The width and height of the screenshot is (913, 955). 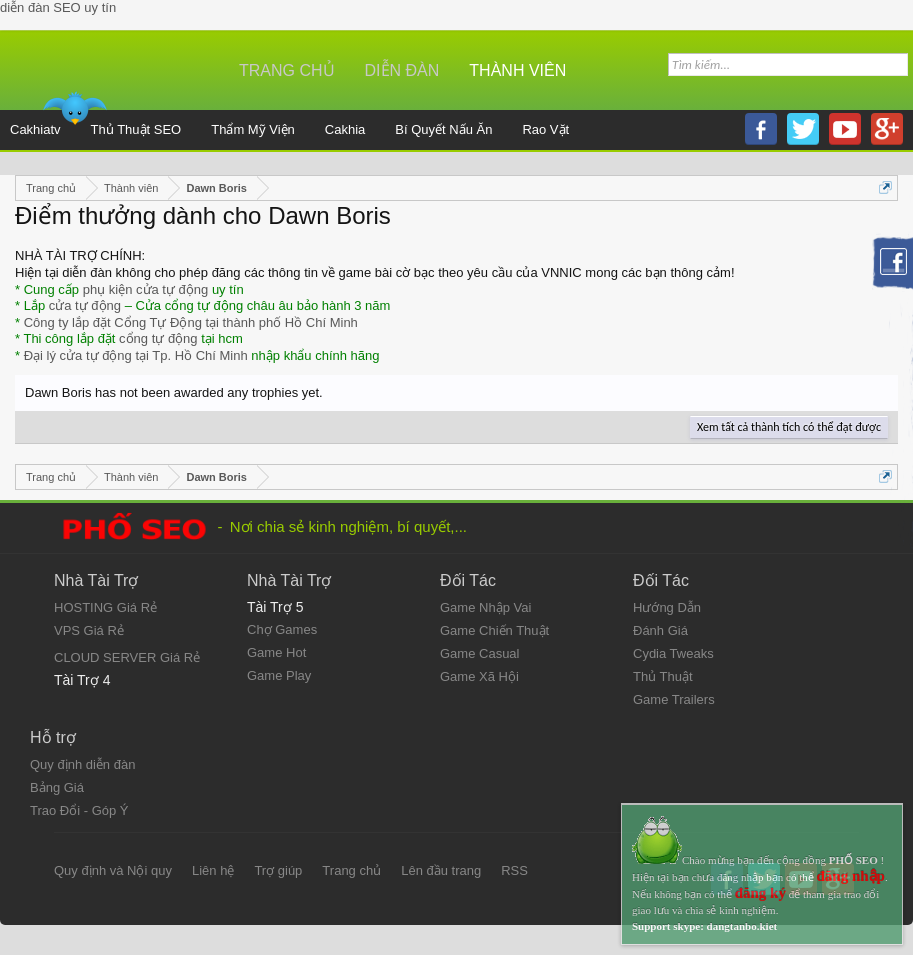 I want to click on Liên hệ, so click(x=213, y=870).